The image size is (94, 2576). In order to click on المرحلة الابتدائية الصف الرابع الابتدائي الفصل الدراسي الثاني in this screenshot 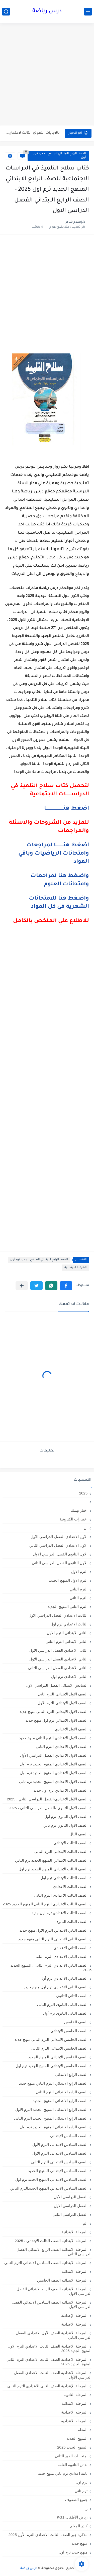, I will do `click(54, 2251)`.